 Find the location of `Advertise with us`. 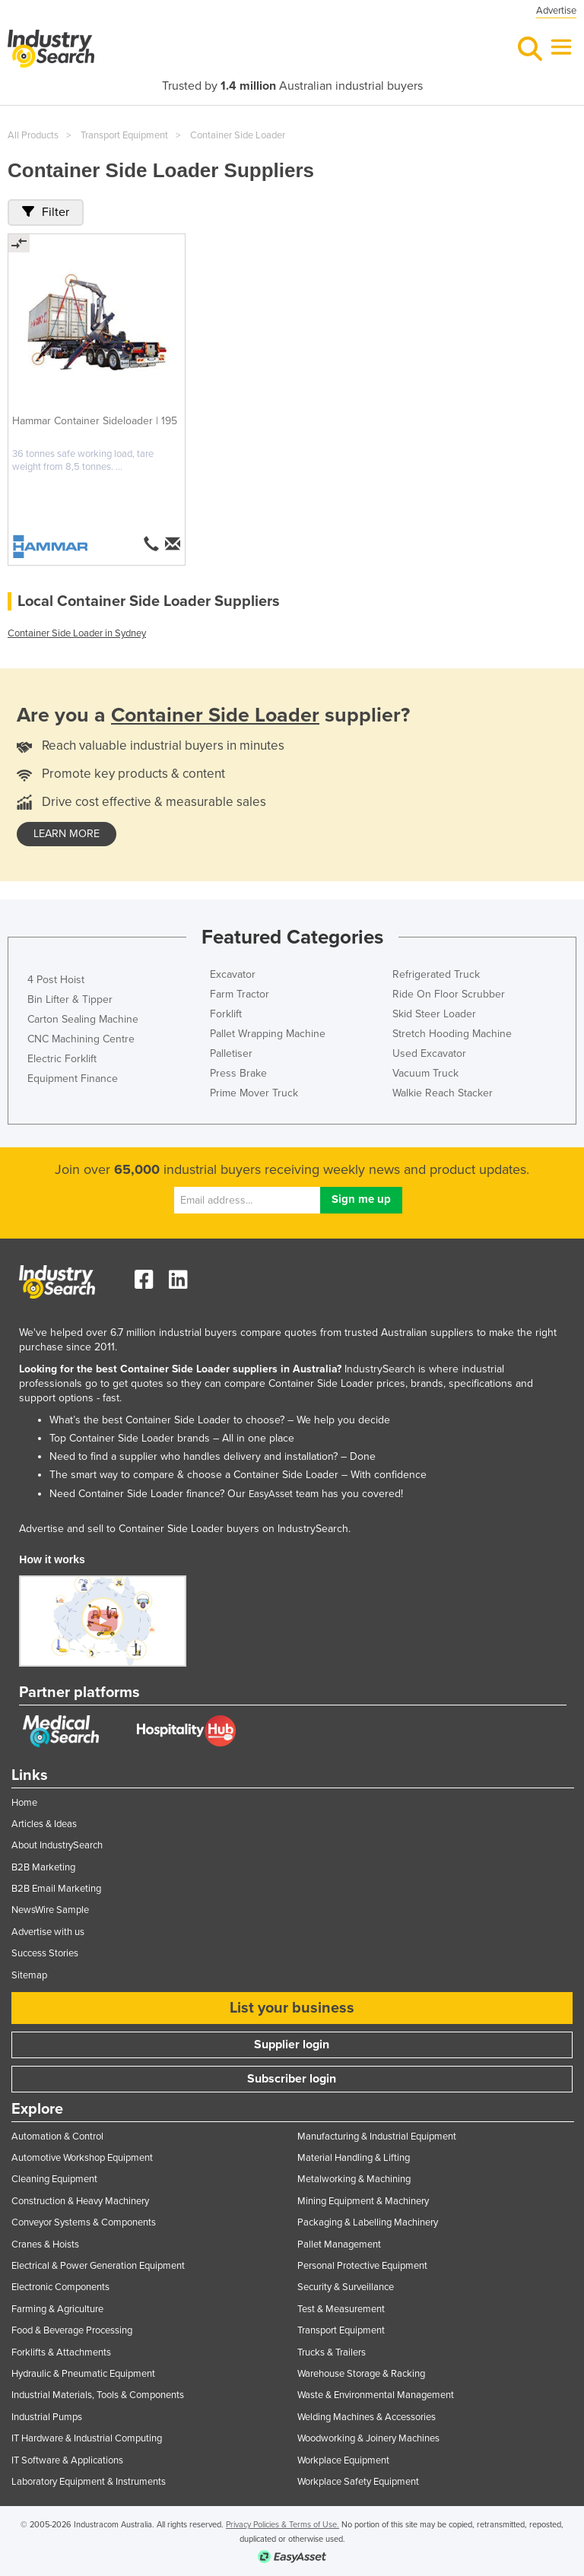

Advertise with us is located at coordinates (47, 1932).